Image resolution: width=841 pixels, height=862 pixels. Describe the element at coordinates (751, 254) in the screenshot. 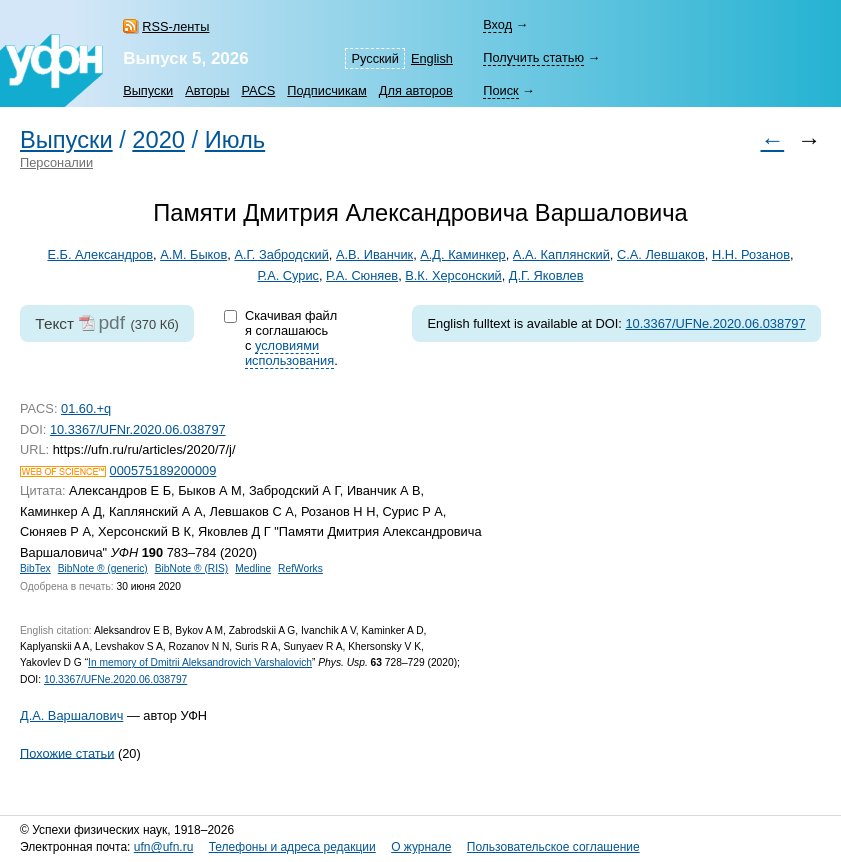

I see `Н.Н. Розанов` at that location.